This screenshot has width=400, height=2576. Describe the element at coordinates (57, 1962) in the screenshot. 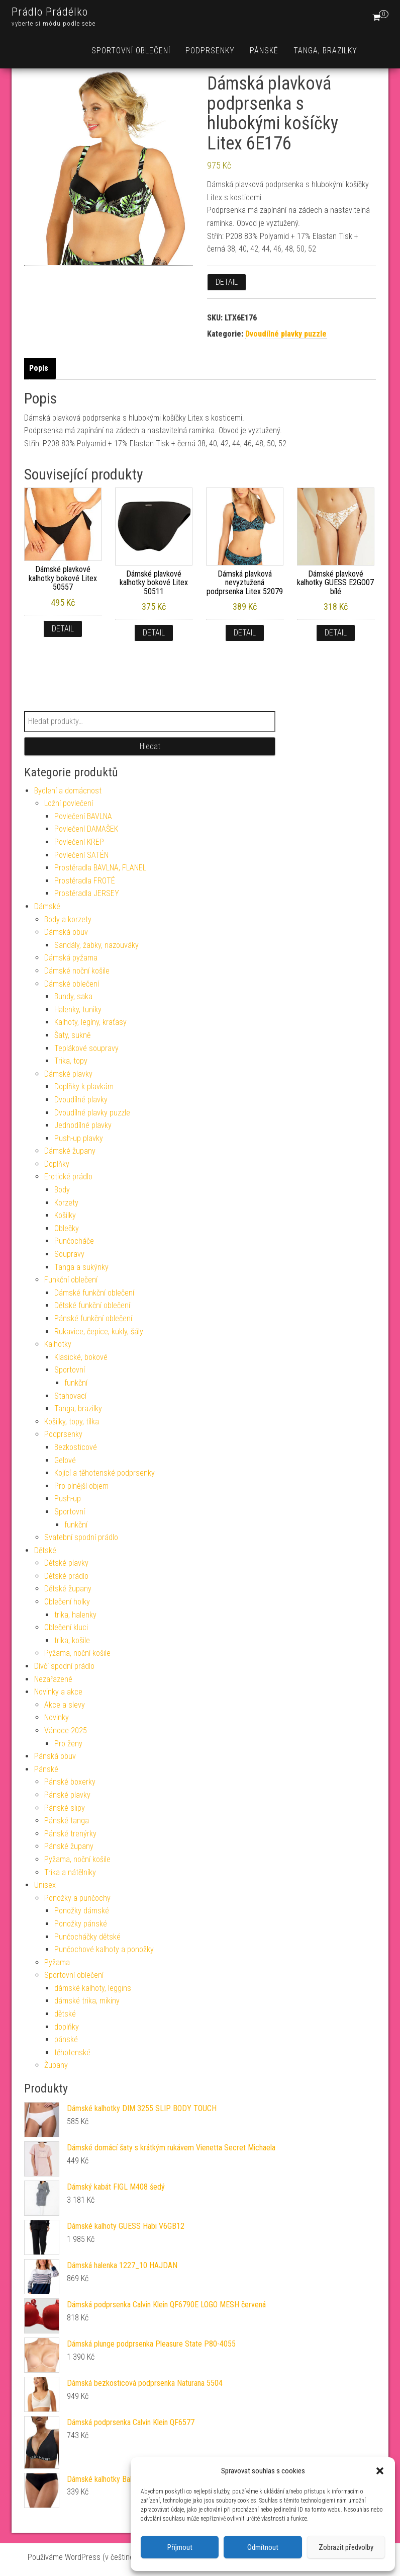

I see `Pyžama` at that location.